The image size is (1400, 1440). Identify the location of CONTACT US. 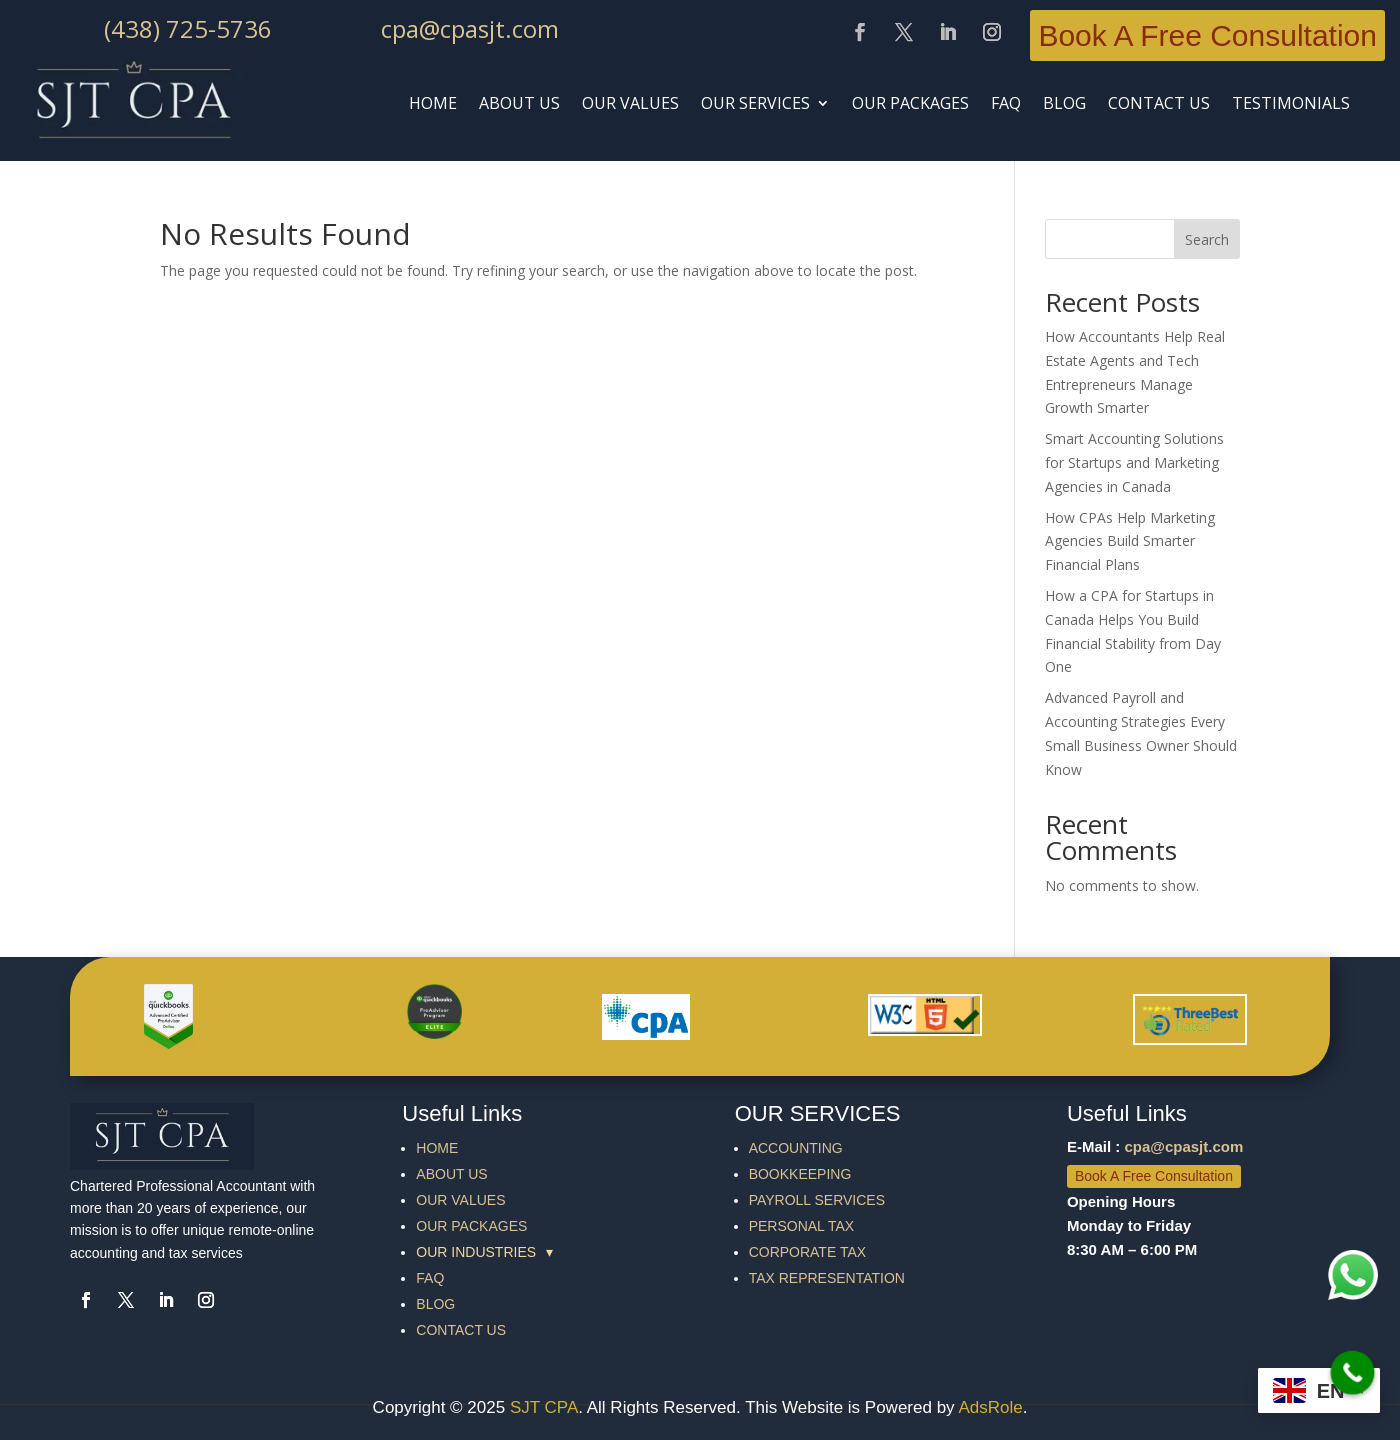
(1159, 103).